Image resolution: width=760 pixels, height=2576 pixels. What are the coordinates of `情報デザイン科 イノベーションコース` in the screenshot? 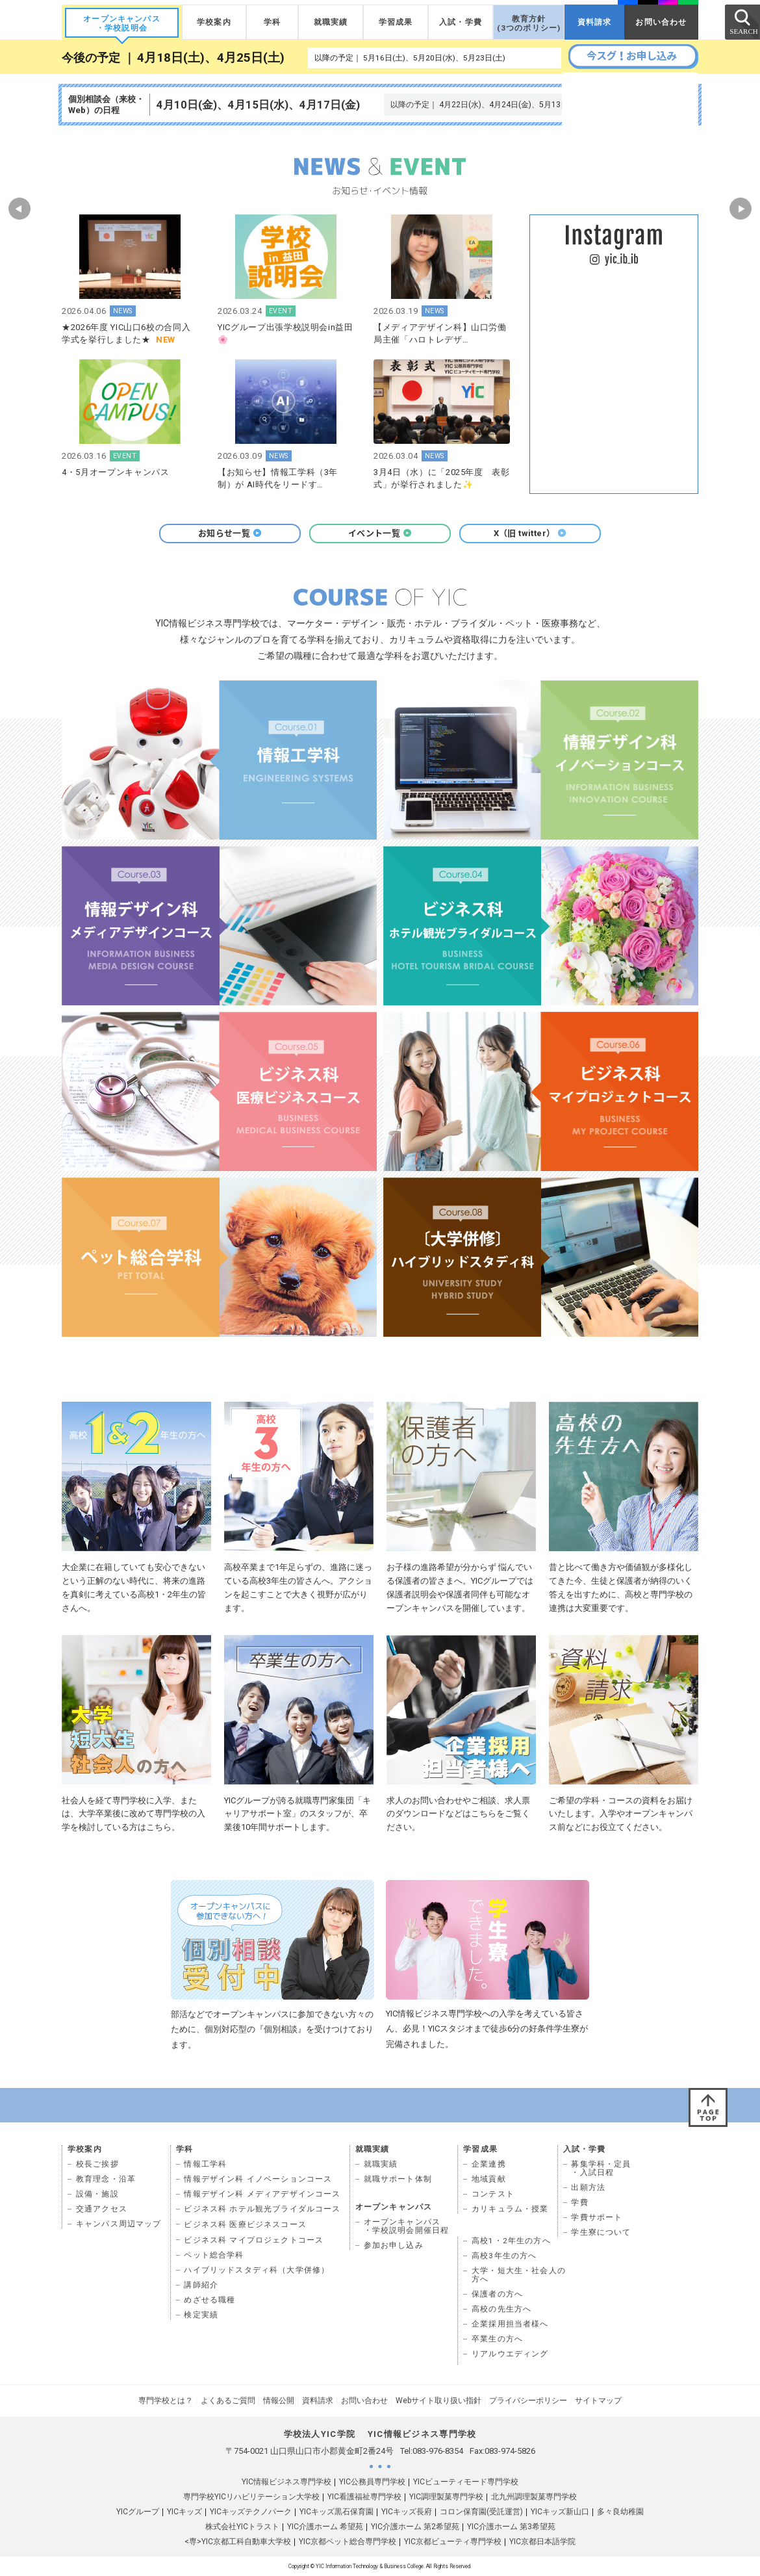 It's located at (258, 2178).